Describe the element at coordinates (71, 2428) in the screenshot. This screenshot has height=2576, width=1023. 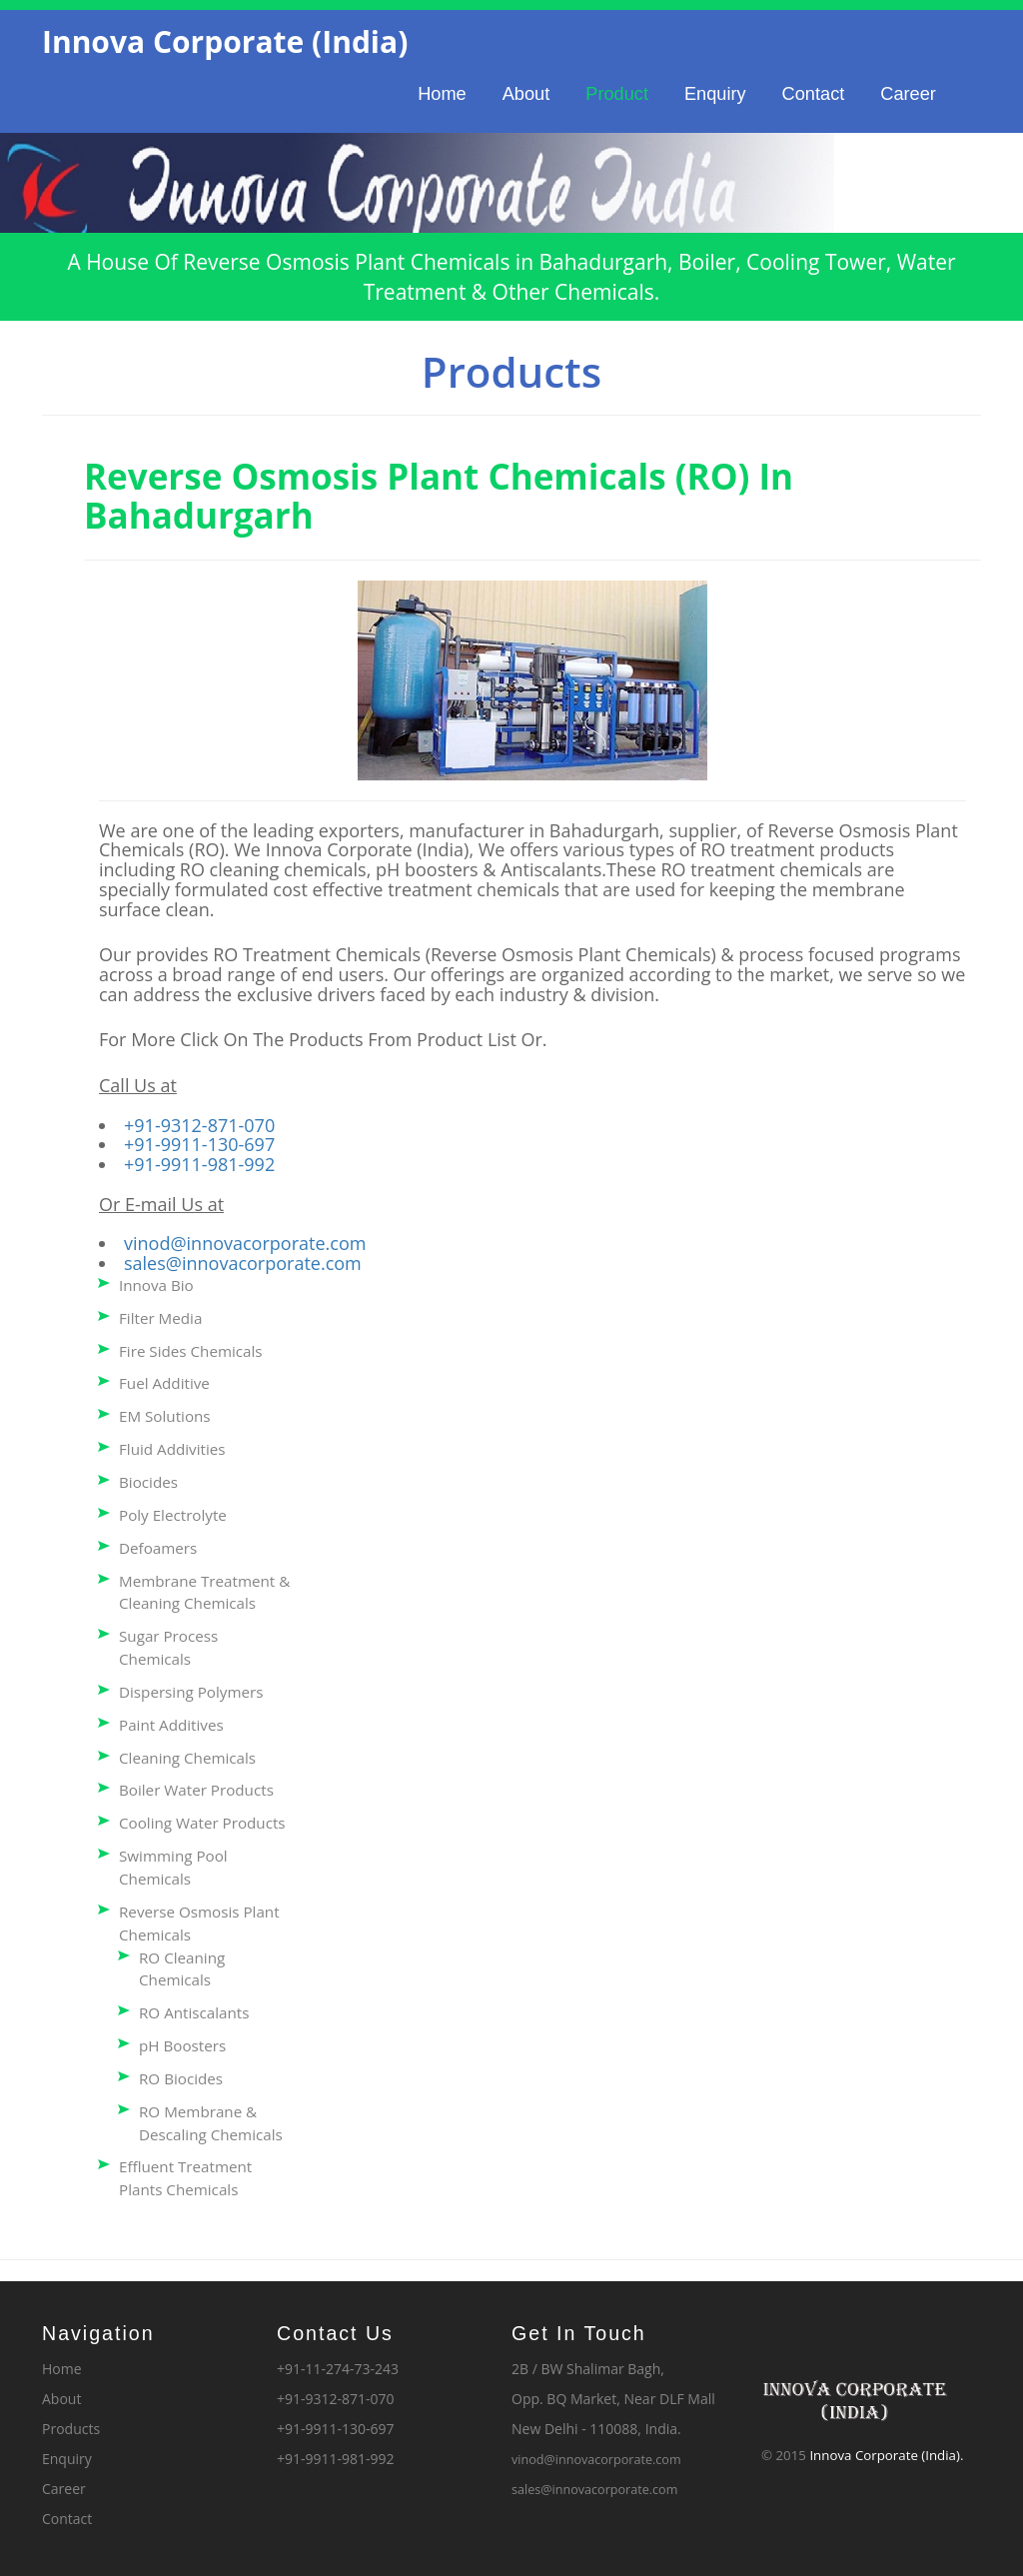
I see `Products` at that location.